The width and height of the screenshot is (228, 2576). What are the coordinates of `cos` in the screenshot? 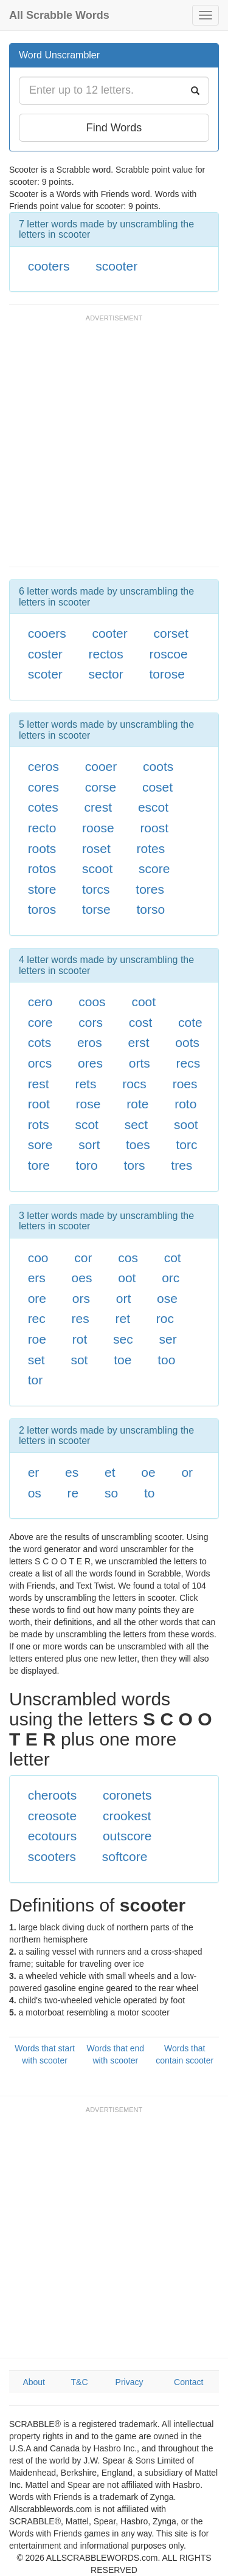 It's located at (128, 1258).